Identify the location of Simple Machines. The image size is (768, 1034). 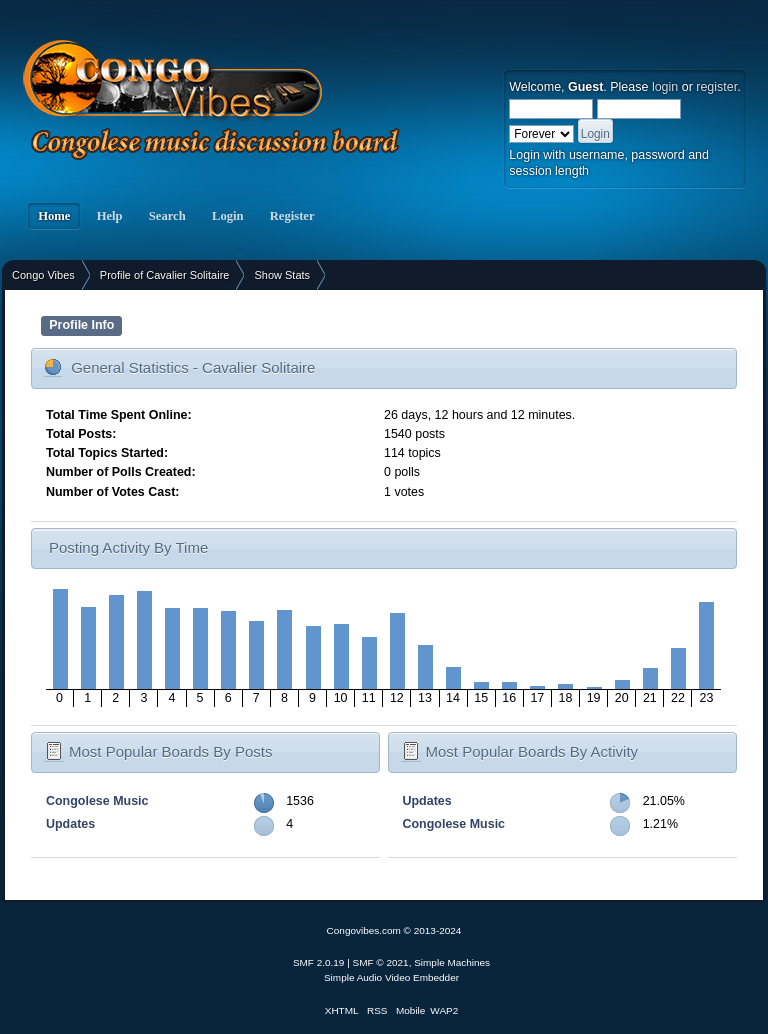
(452, 962).